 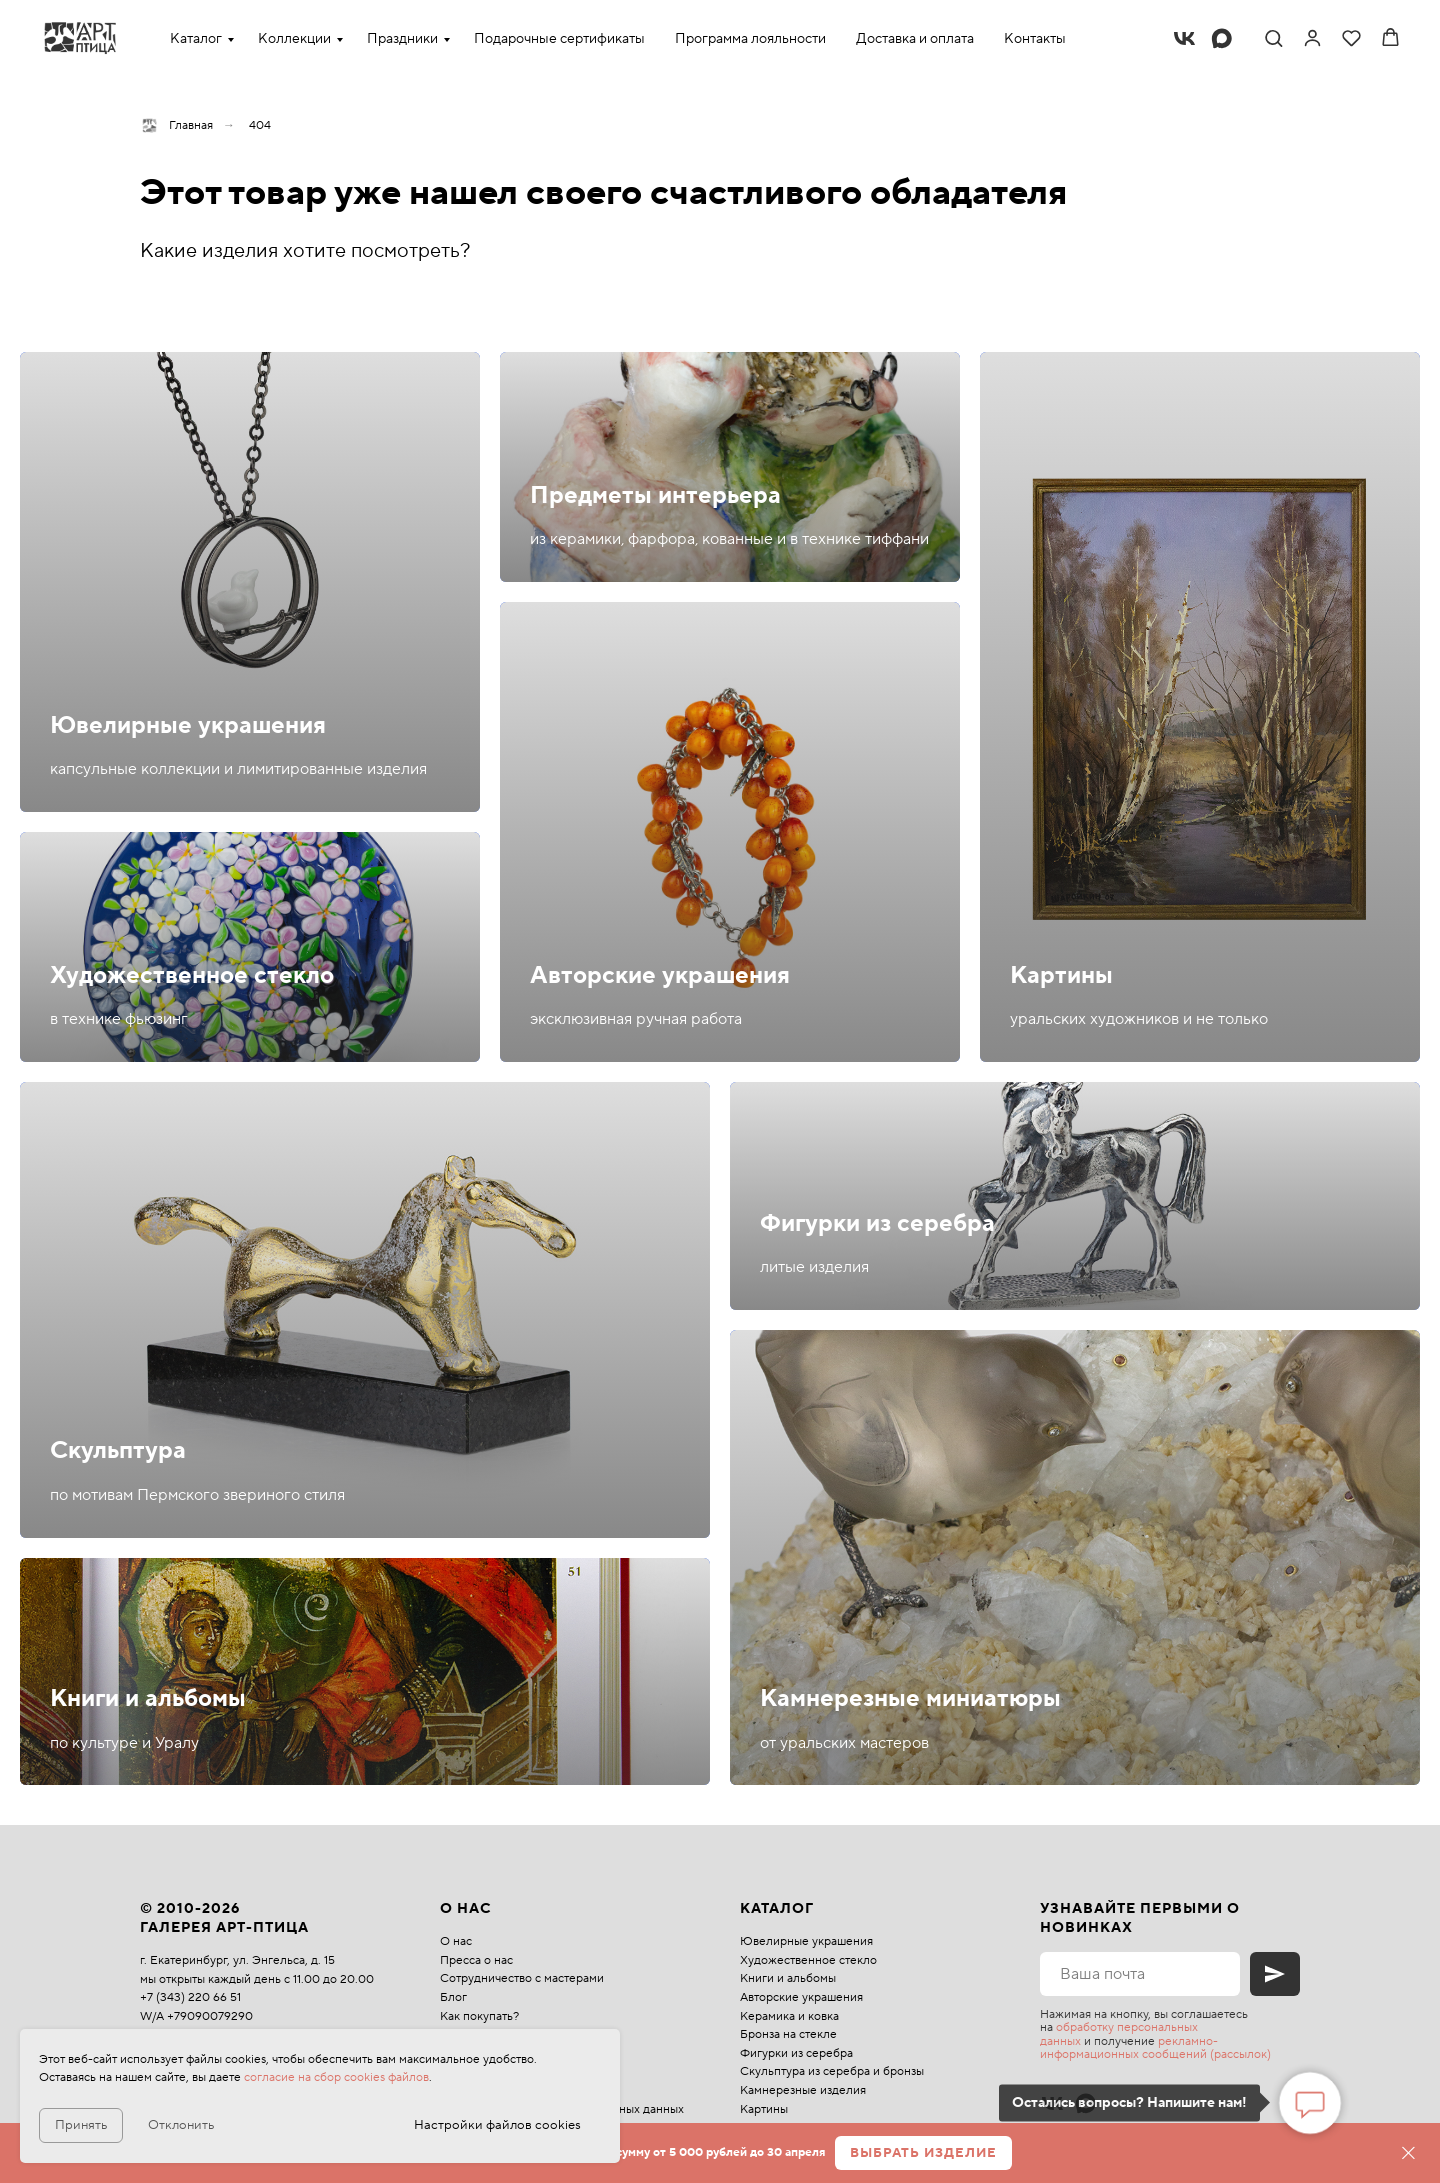 I want to click on [maxmessenger], so click(x=1221, y=38).